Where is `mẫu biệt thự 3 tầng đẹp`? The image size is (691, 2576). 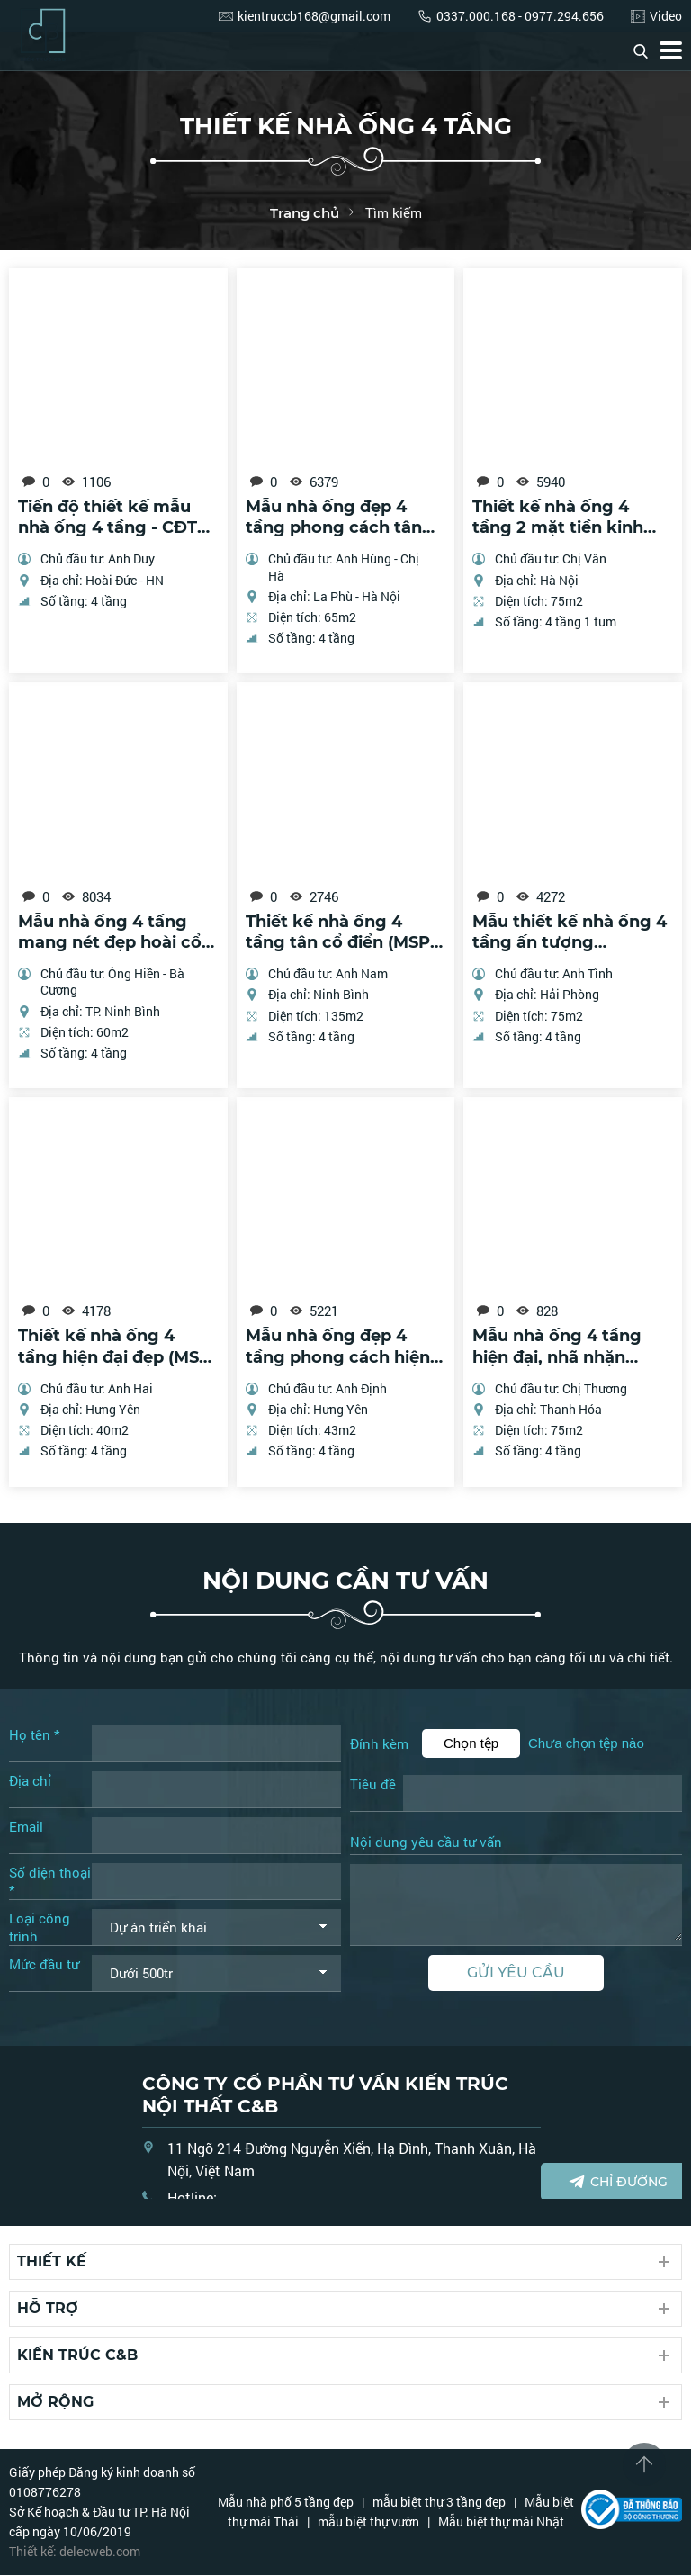
mẫu biệt thự 3 tầng đẹp is located at coordinates (439, 2502).